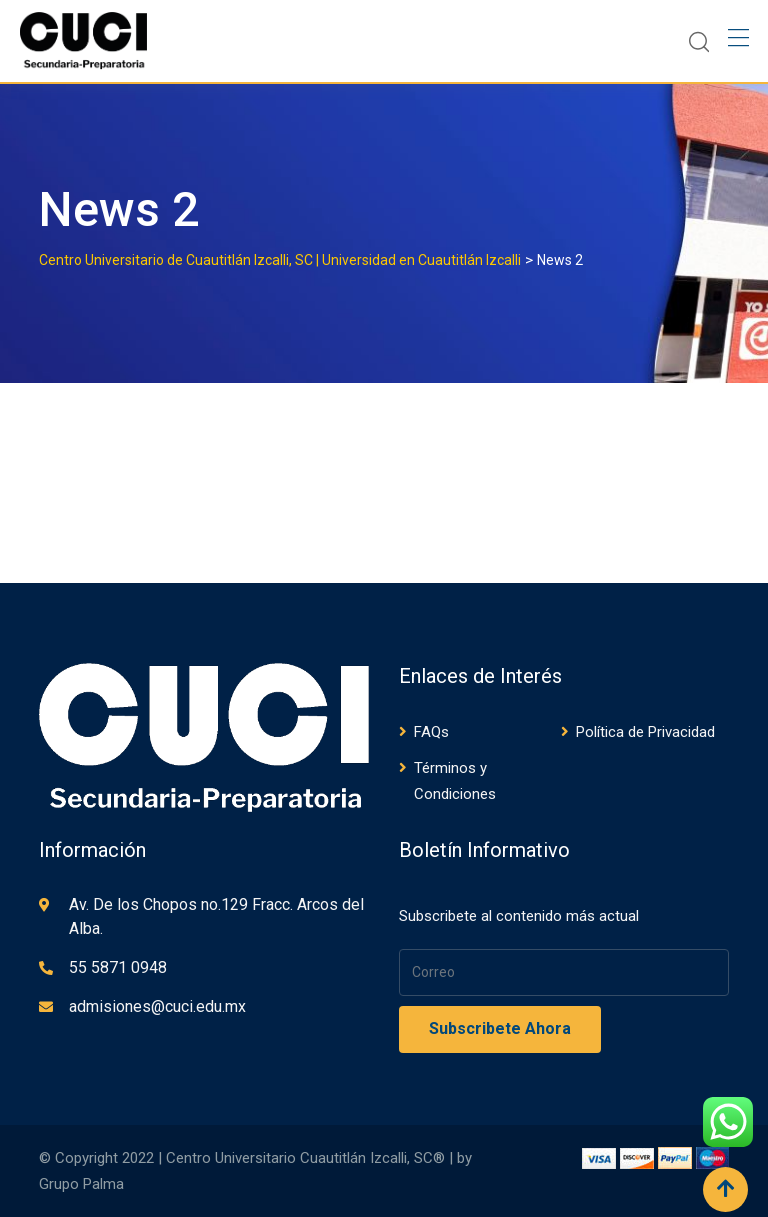 The image size is (768, 1217). I want to click on 55 5871 0948, so click(118, 967).